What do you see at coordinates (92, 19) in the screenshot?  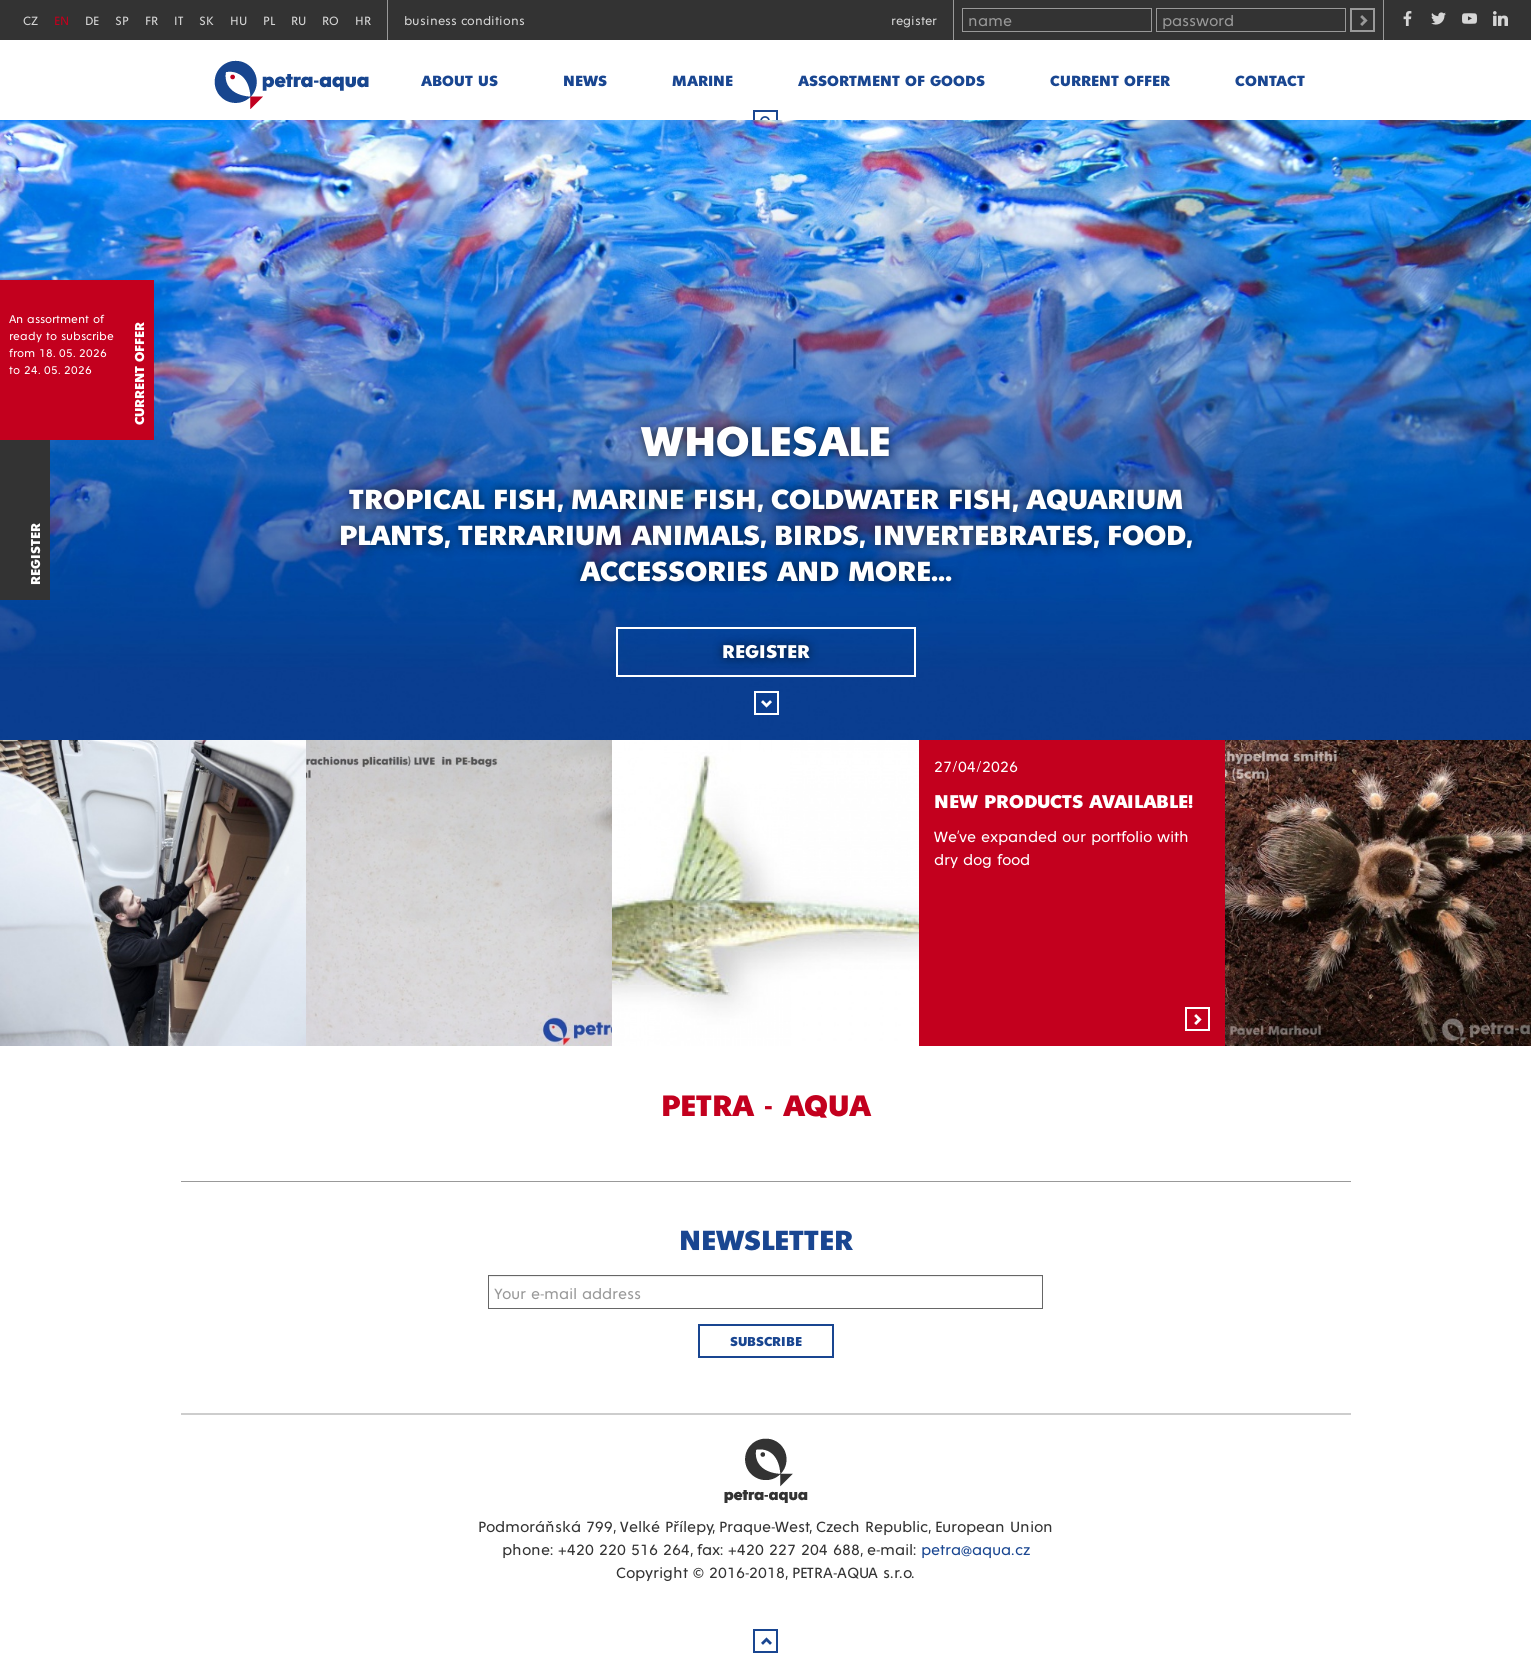 I see `DE` at bounding box center [92, 19].